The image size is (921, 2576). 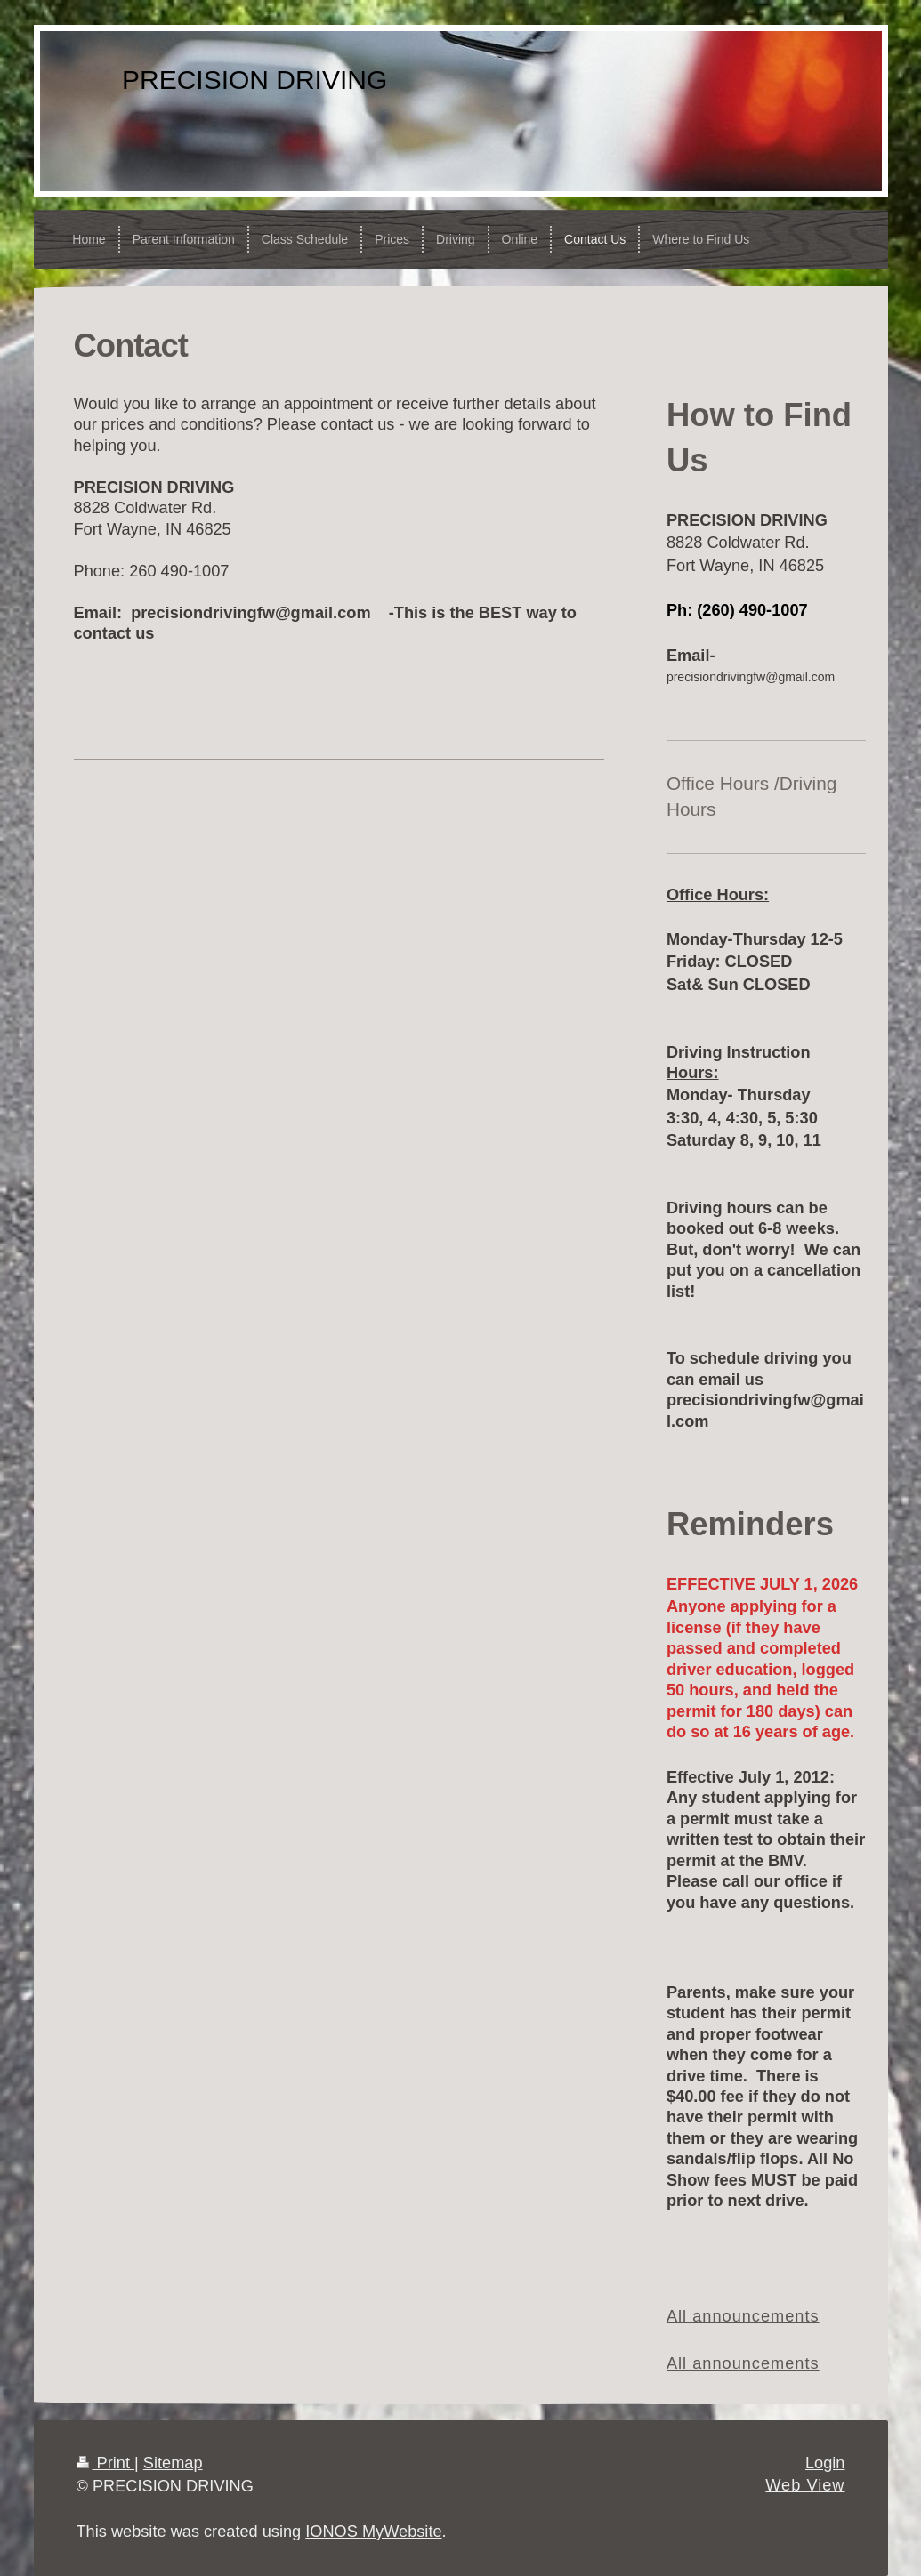 What do you see at coordinates (106, 2463) in the screenshot?
I see `Print` at bounding box center [106, 2463].